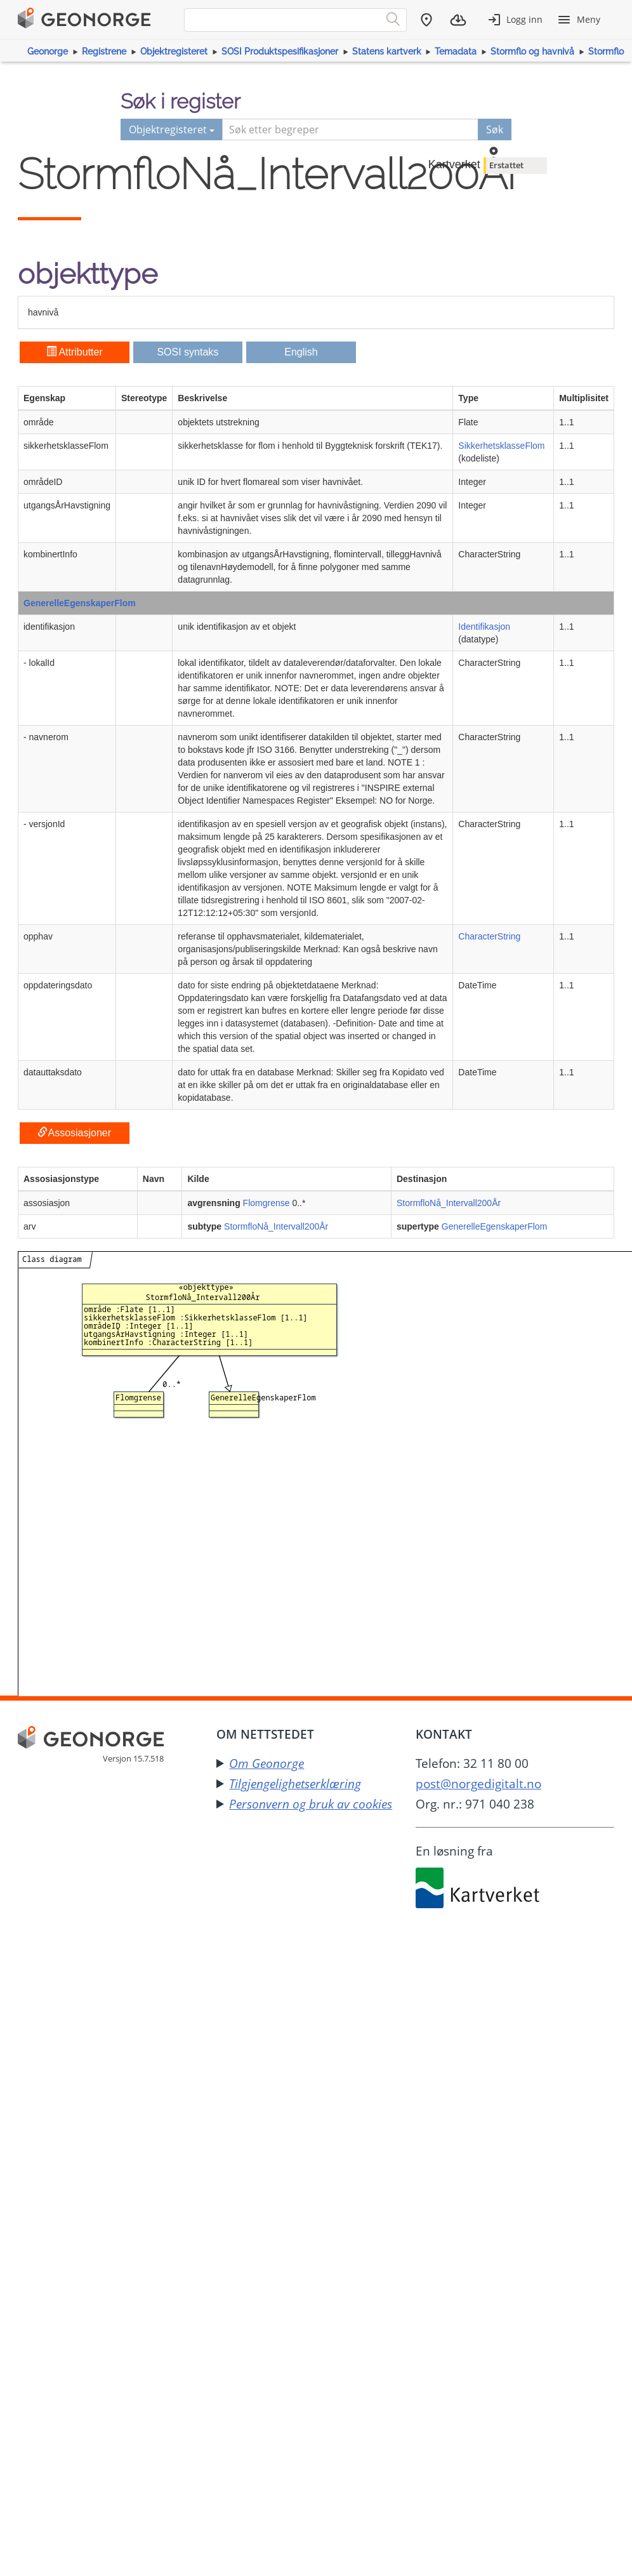 This screenshot has width=632, height=2576. I want to click on Registrene, so click(104, 51).